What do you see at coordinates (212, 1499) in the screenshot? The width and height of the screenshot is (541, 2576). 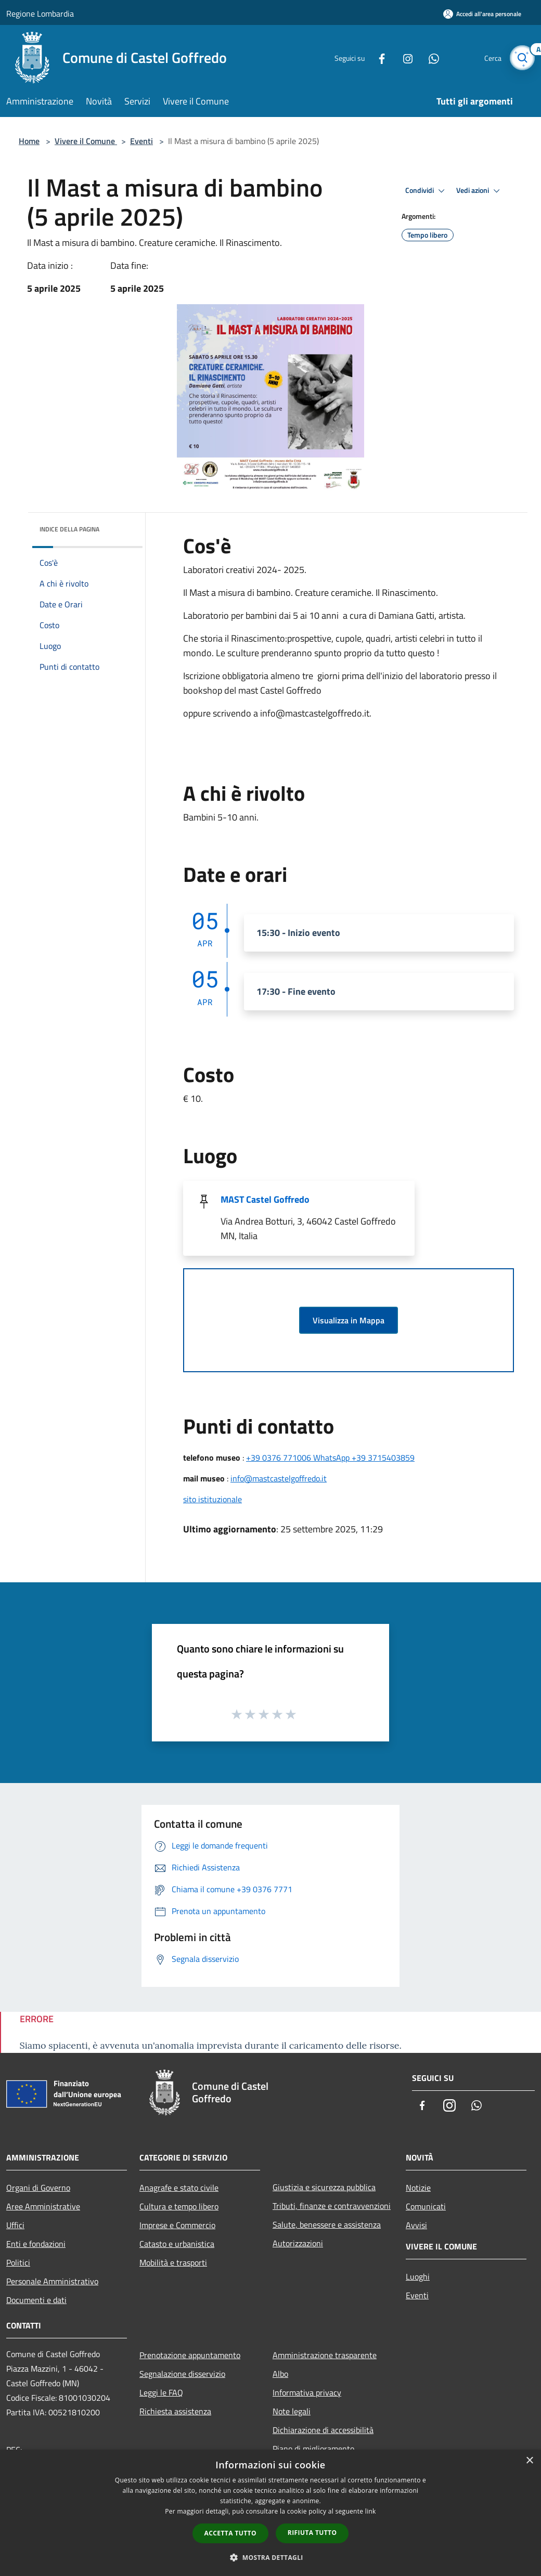 I see `sito istituzionale` at bounding box center [212, 1499].